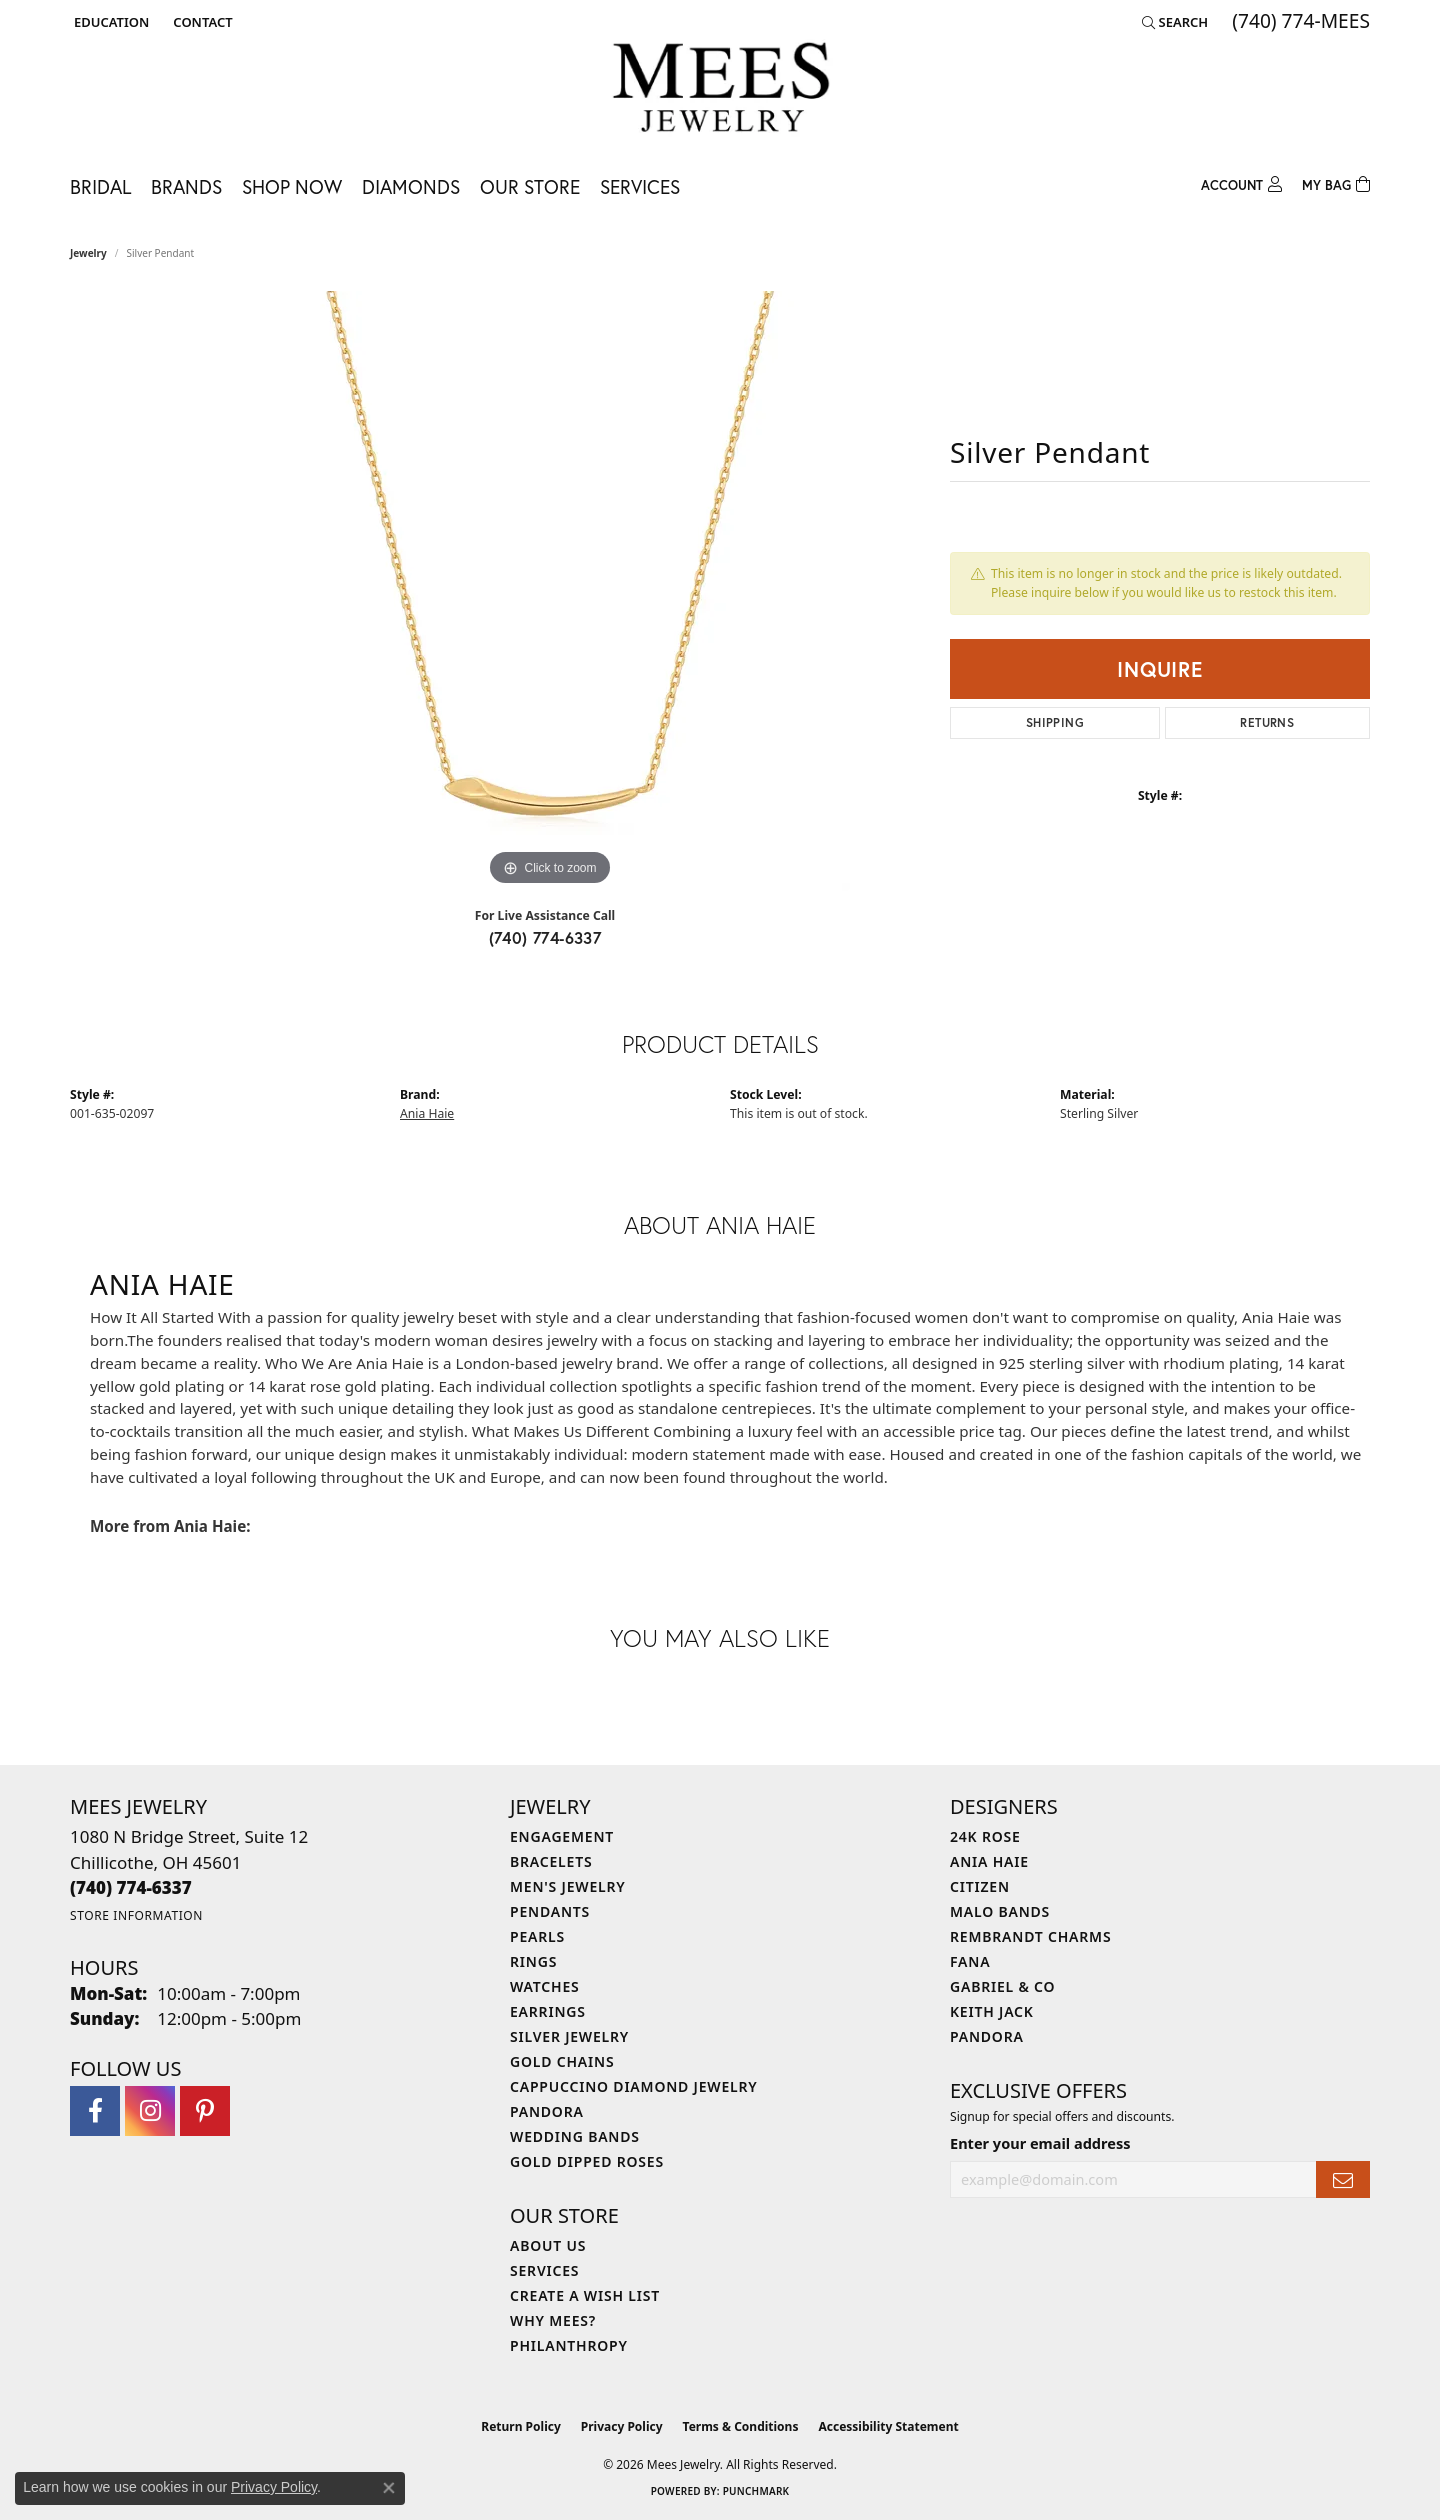 Image resolution: width=1440 pixels, height=2520 pixels. Describe the element at coordinates (1030, 1936) in the screenshot. I see `Rembrandt Charms [menuitem]` at that location.